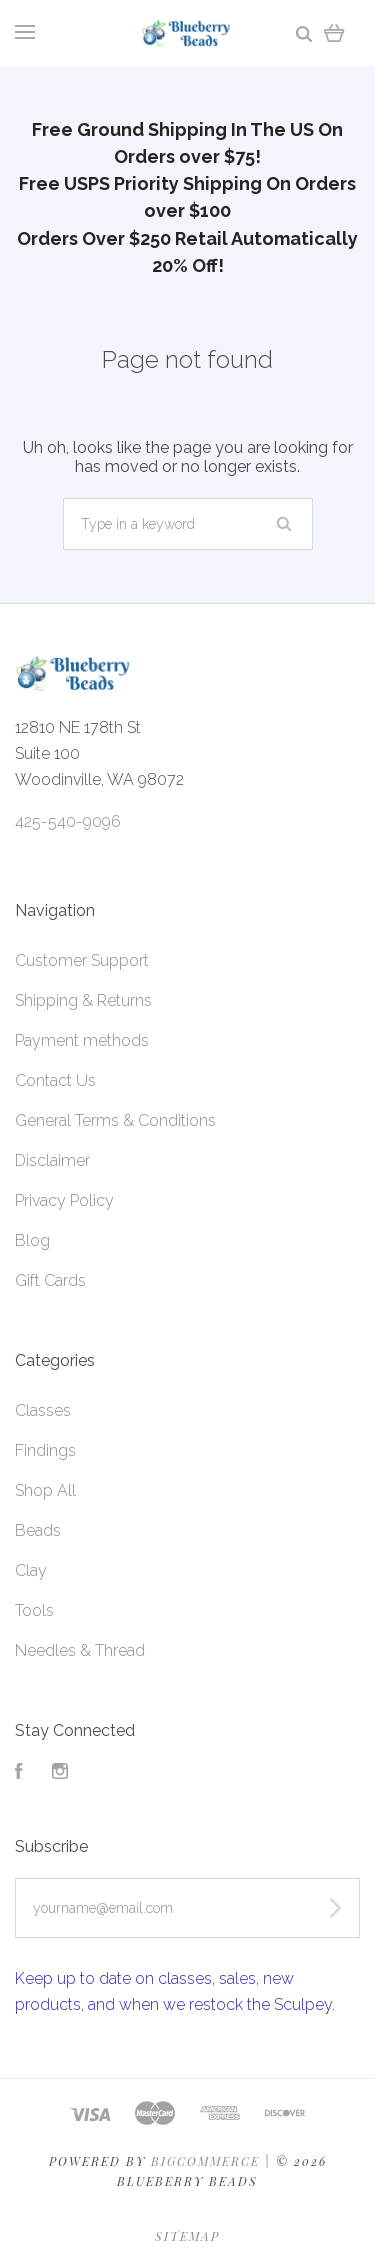 The width and height of the screenshot is (375, 2249). Describe the element at coordinates (32, 1240) in the screenshot. I see `Blog` at that location.